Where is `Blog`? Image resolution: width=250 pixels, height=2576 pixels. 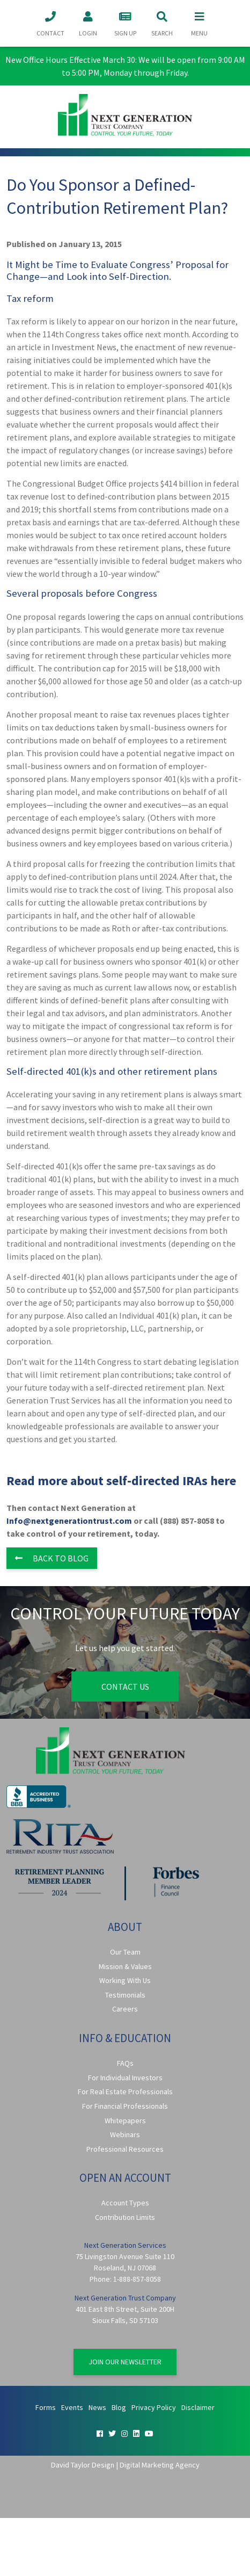 Blog is located at coordinates (119, 2407).